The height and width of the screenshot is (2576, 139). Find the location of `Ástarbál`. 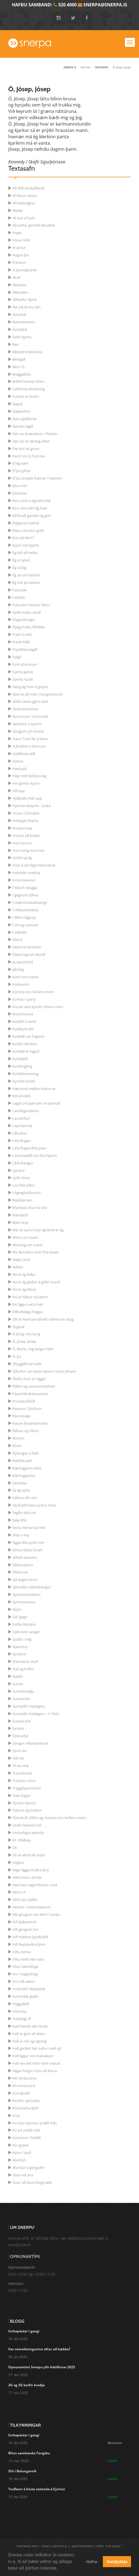

Ástarbál is located at coordinates (19, 314).